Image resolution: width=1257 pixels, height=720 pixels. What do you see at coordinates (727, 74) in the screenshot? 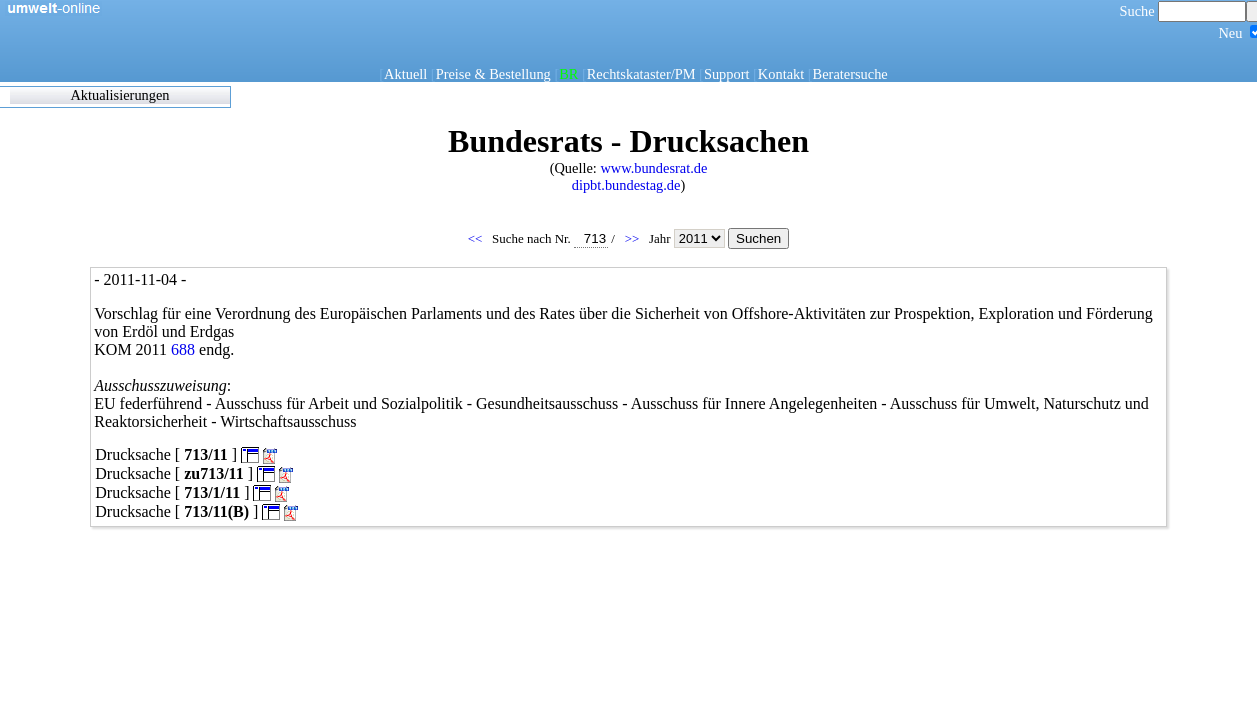
I see `Support` at bounding box center [727, 74].